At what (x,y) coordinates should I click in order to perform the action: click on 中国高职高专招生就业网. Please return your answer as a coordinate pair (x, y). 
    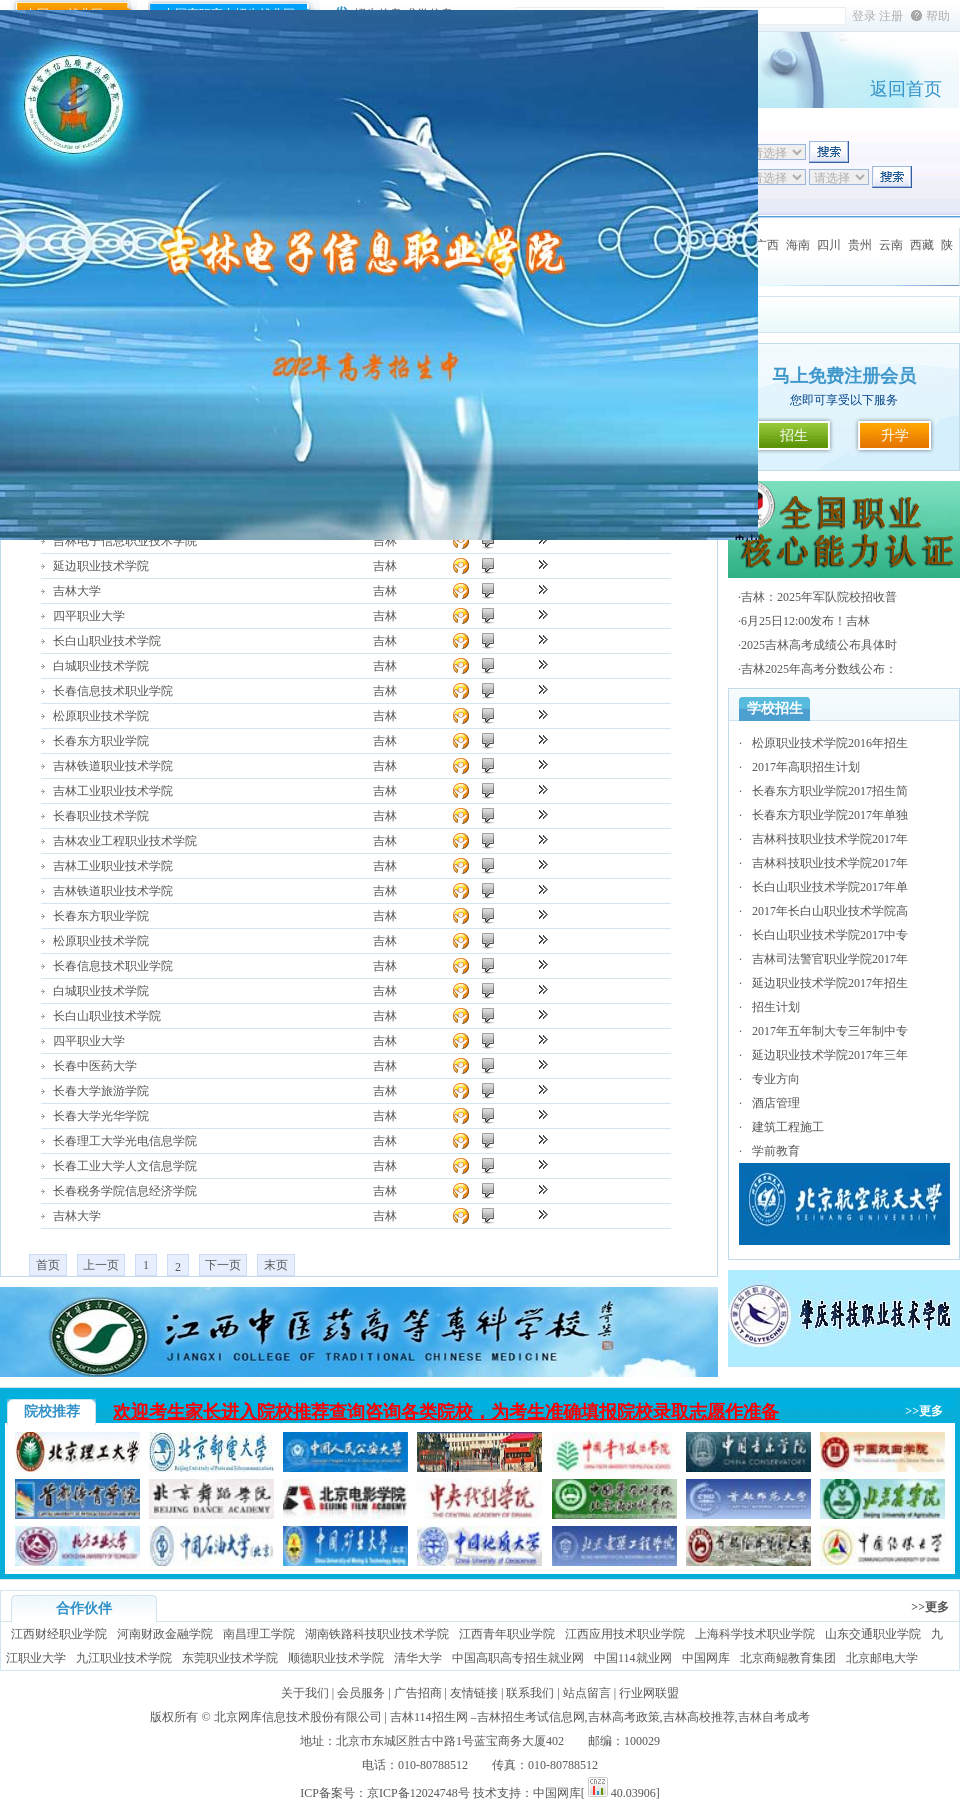
    Looking at the image, I should click on (518, 1658).